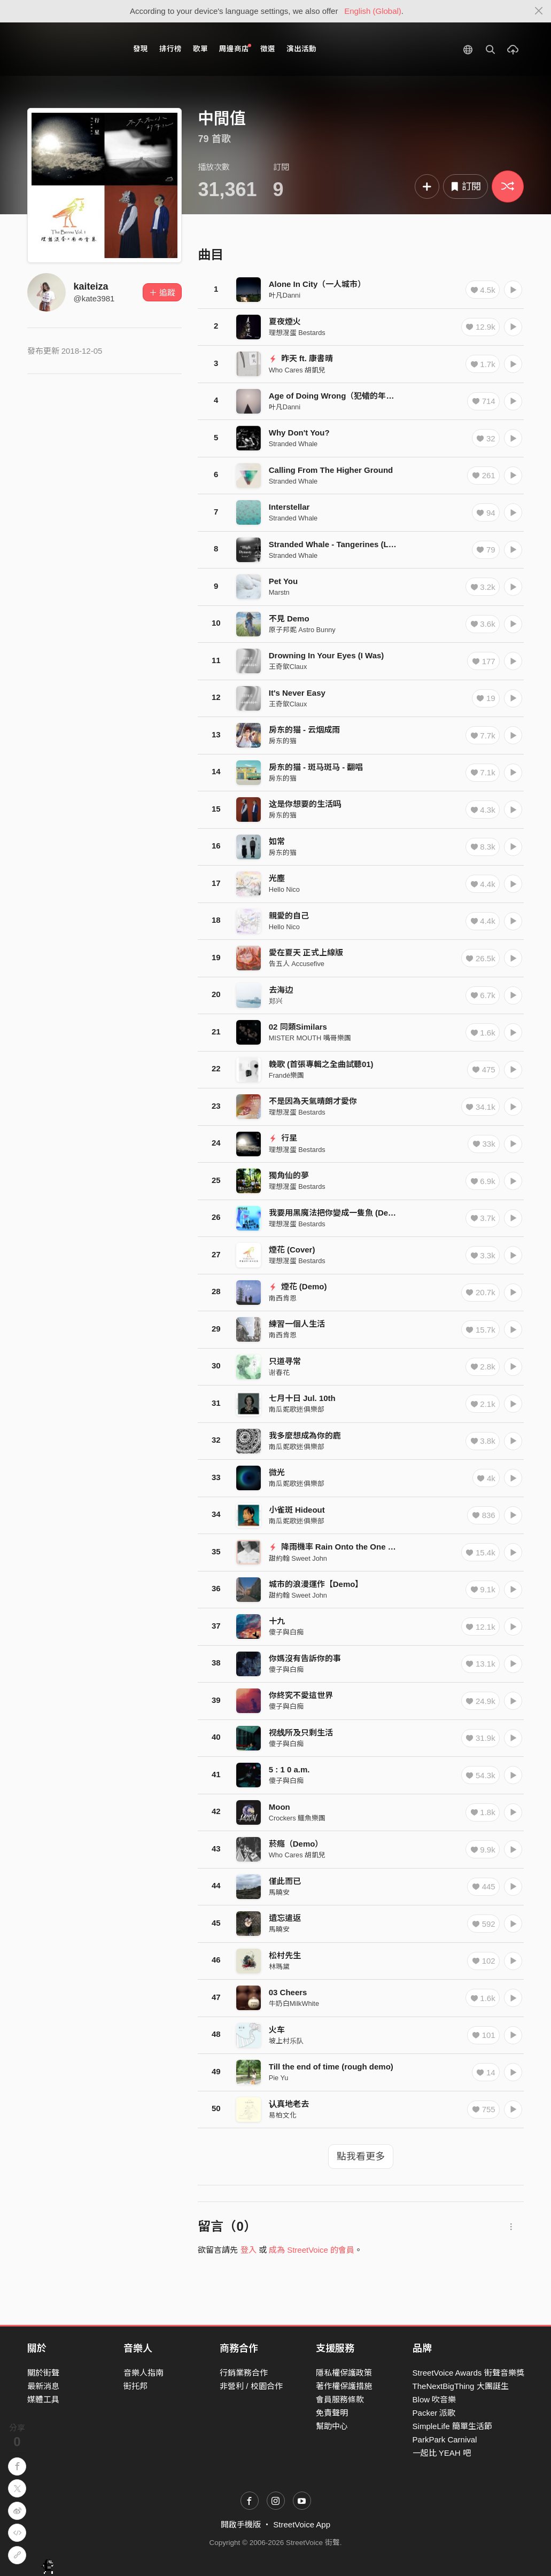 The width and height of the screenshot is (551, 2576). What do you see at coordinates (344, 2372) in the screenshot?
I see `隱私權保護政策` at bounding box center [344, 2372].